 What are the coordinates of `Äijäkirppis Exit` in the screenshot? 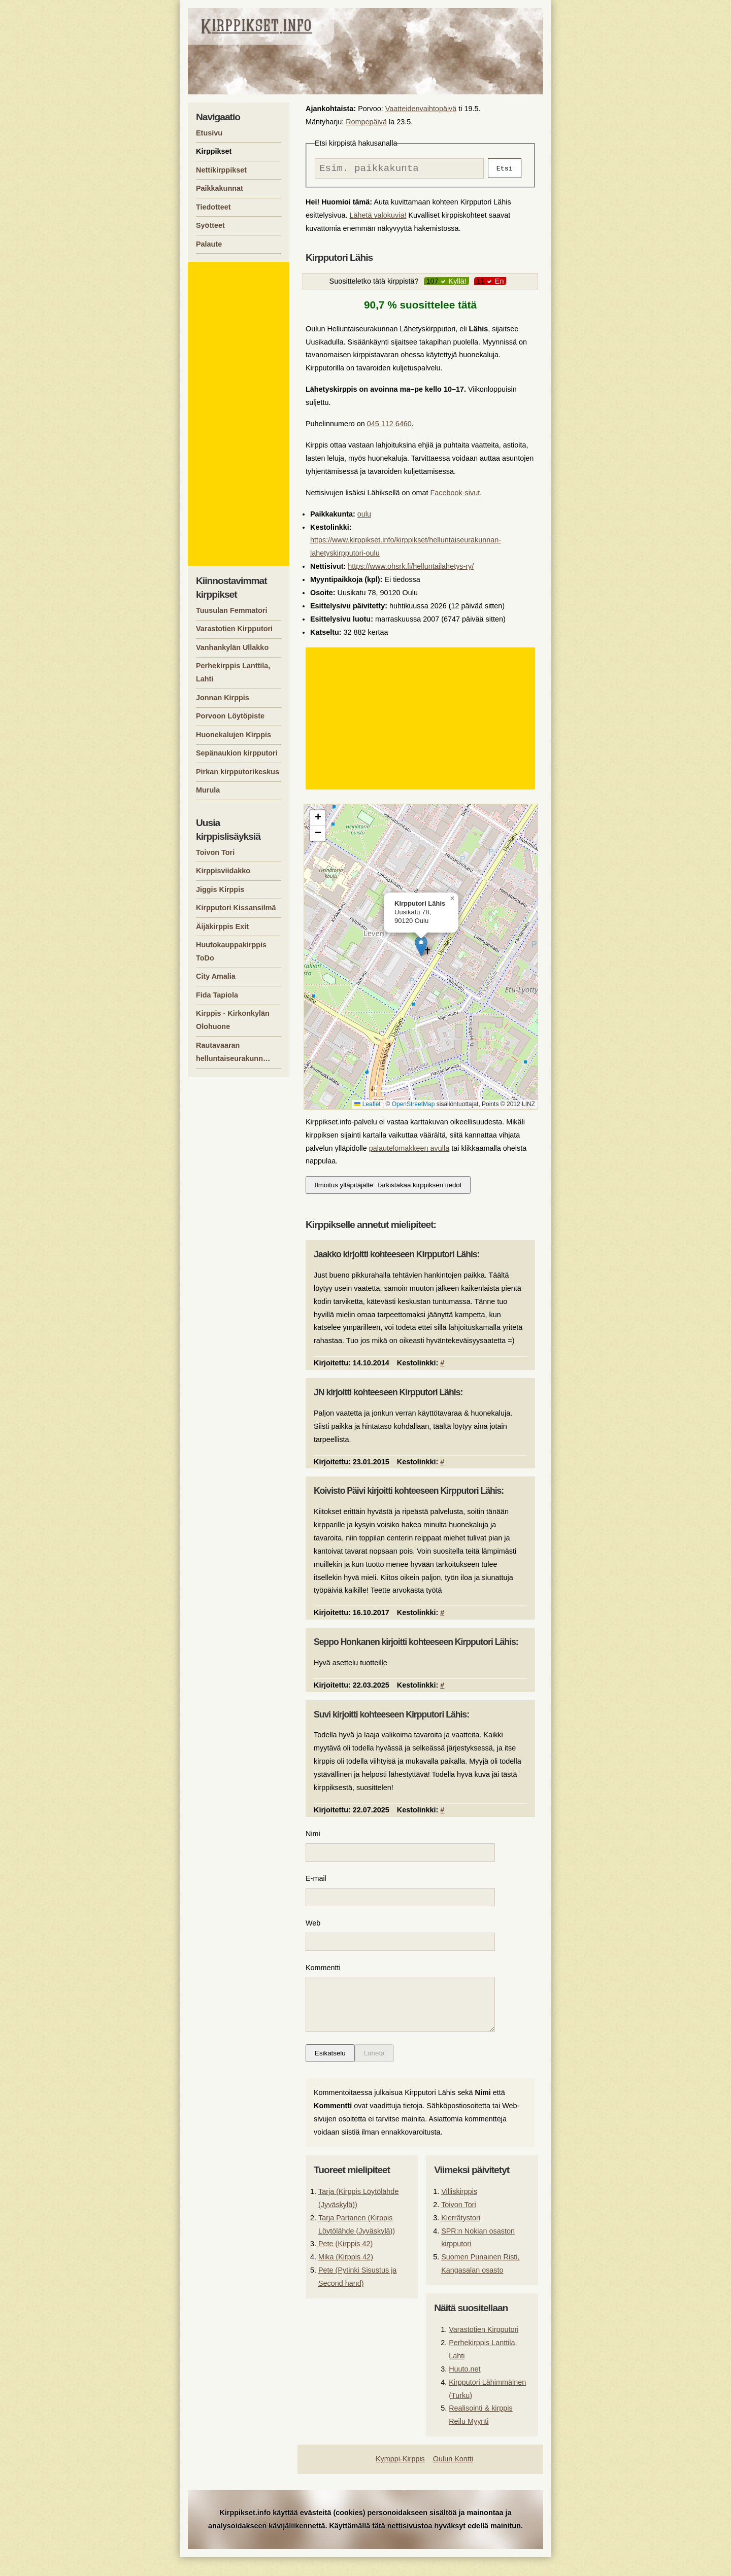 It's located at (222, 926).